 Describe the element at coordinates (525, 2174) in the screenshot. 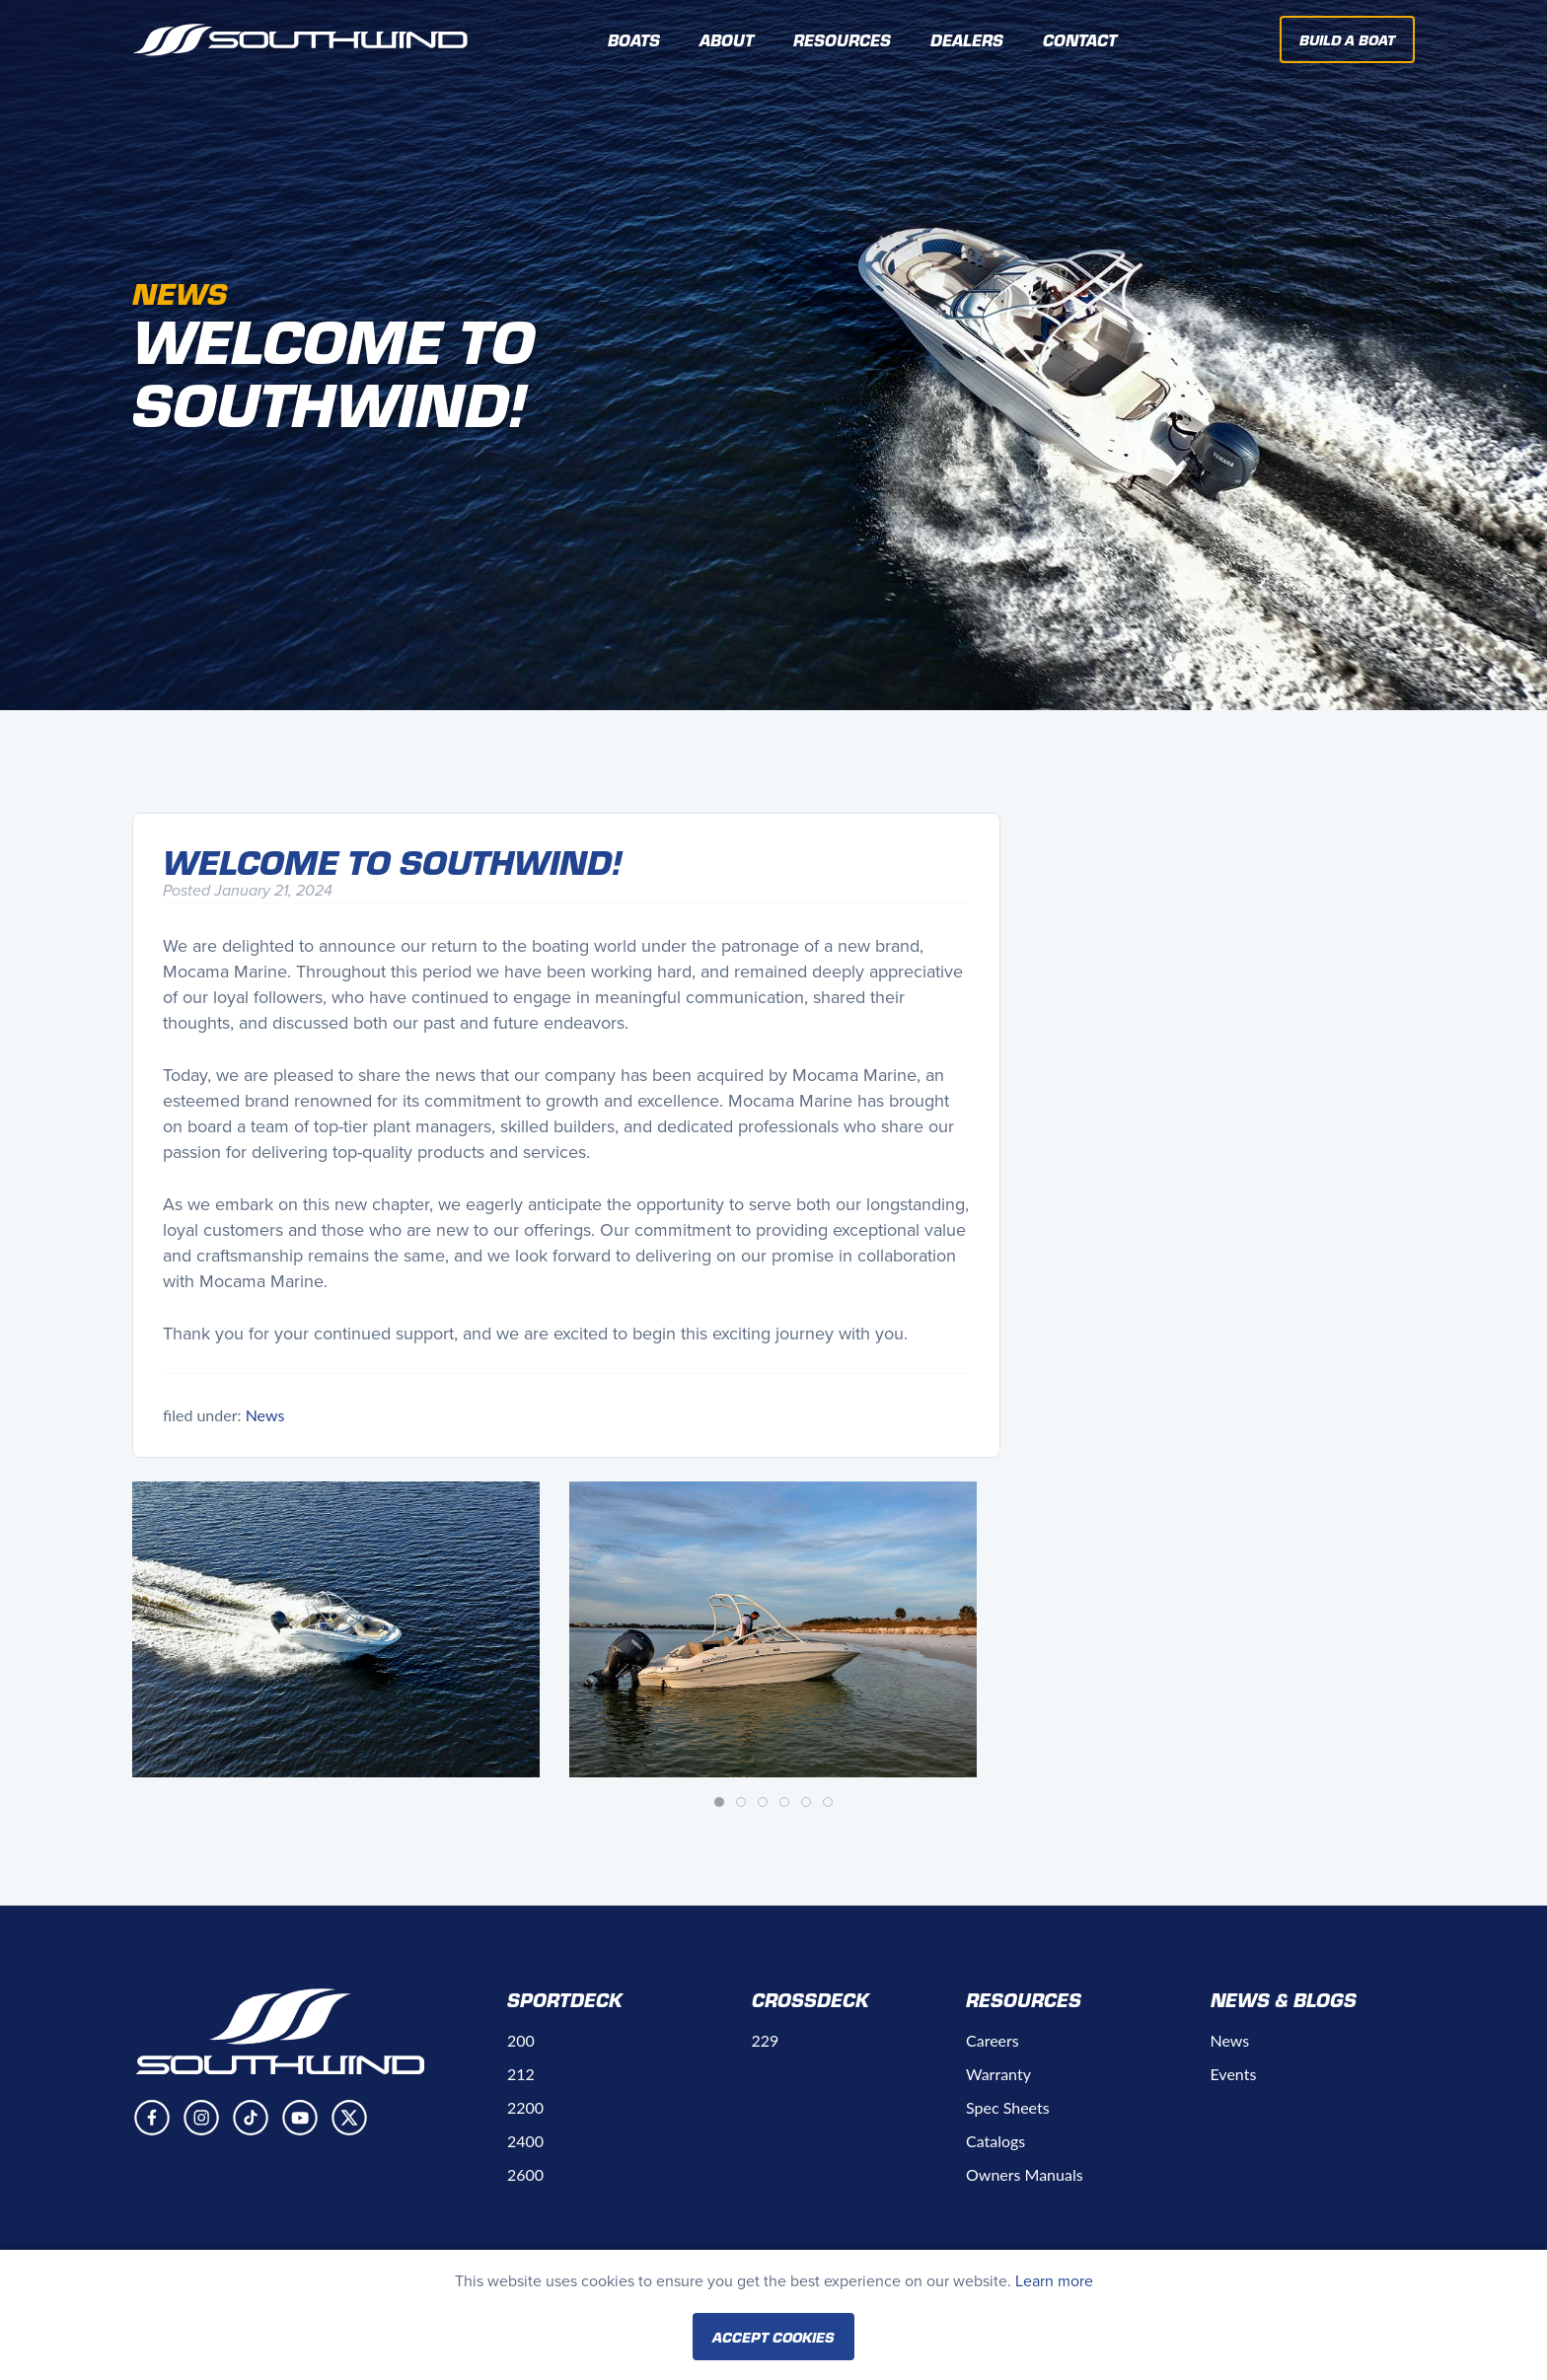

I see `2600` at that location.